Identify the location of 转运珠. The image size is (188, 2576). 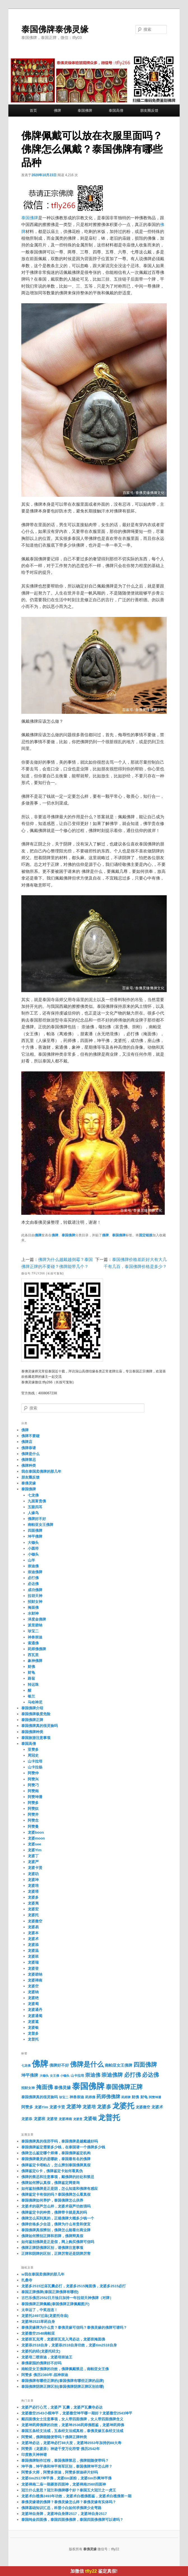
(33, 1684).